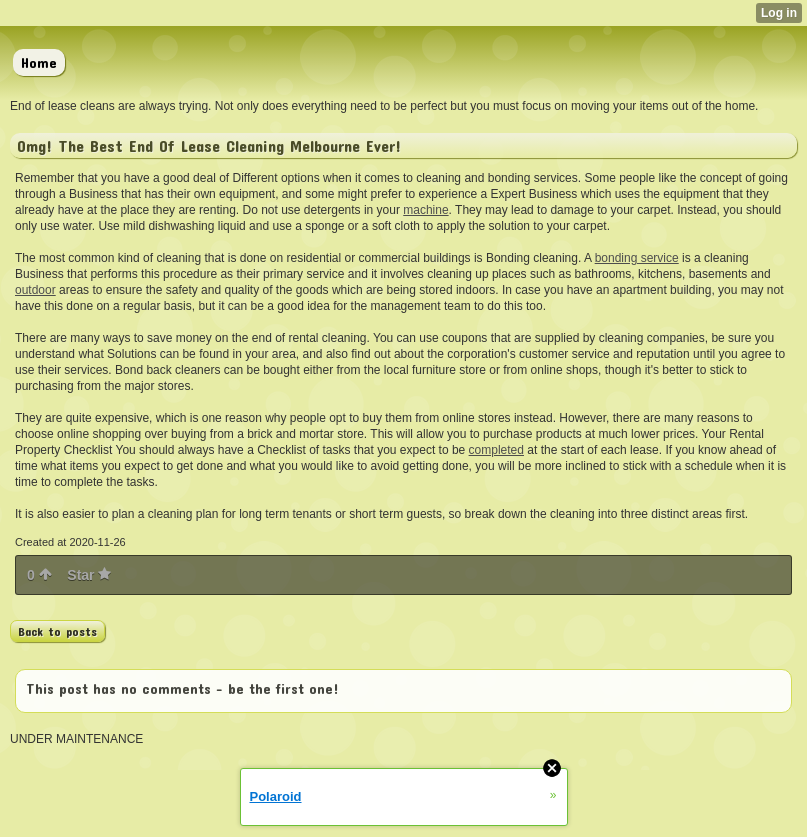 This screenshot has width=807, height=837. What do you see at coordinates (57, 631) in the screenshot?
I see `Back to posts` at bounding box center [57, 631].